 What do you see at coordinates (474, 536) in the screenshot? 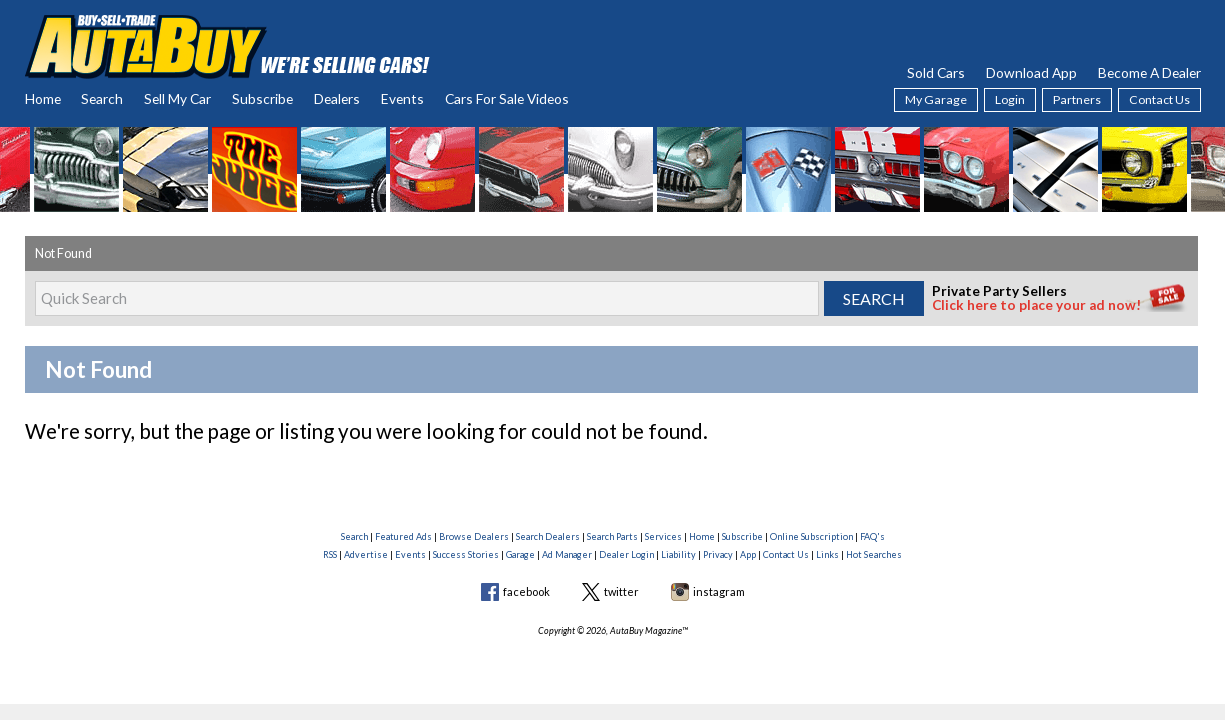
I see `Browse Dealers` at bounding box center [474, 536].